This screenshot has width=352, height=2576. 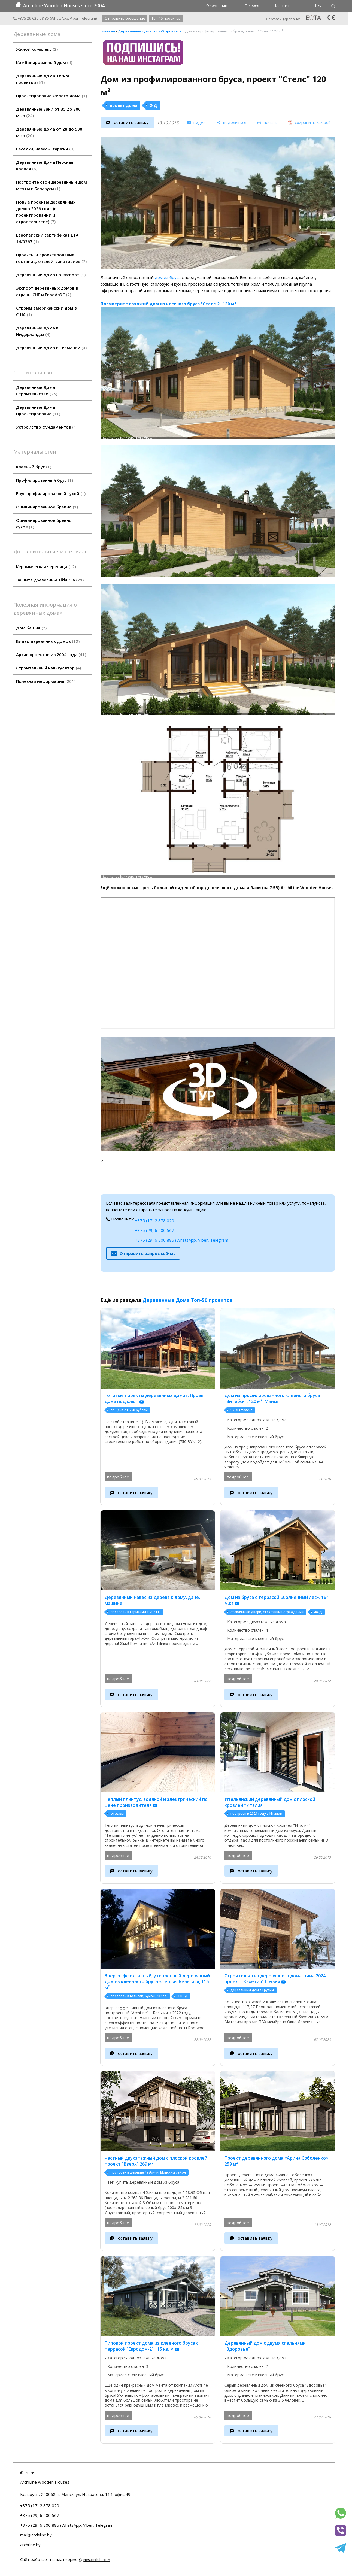 What do you see at coordinates (45, 681) in the screenshot?
I see `Полезная информация` at bounding box center [45, 681].